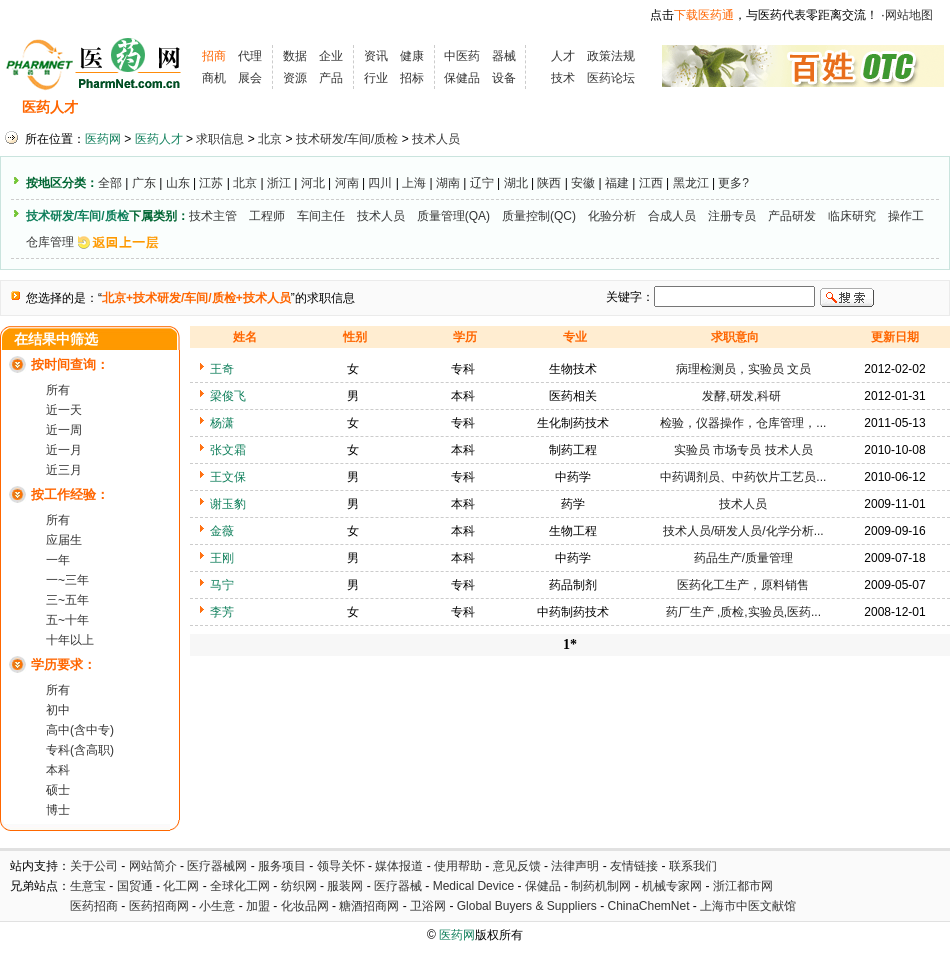 The image size is (950, 956). Describe the element at coordinates (153, 866) in the screenshot. I see `网站简介` at that location.